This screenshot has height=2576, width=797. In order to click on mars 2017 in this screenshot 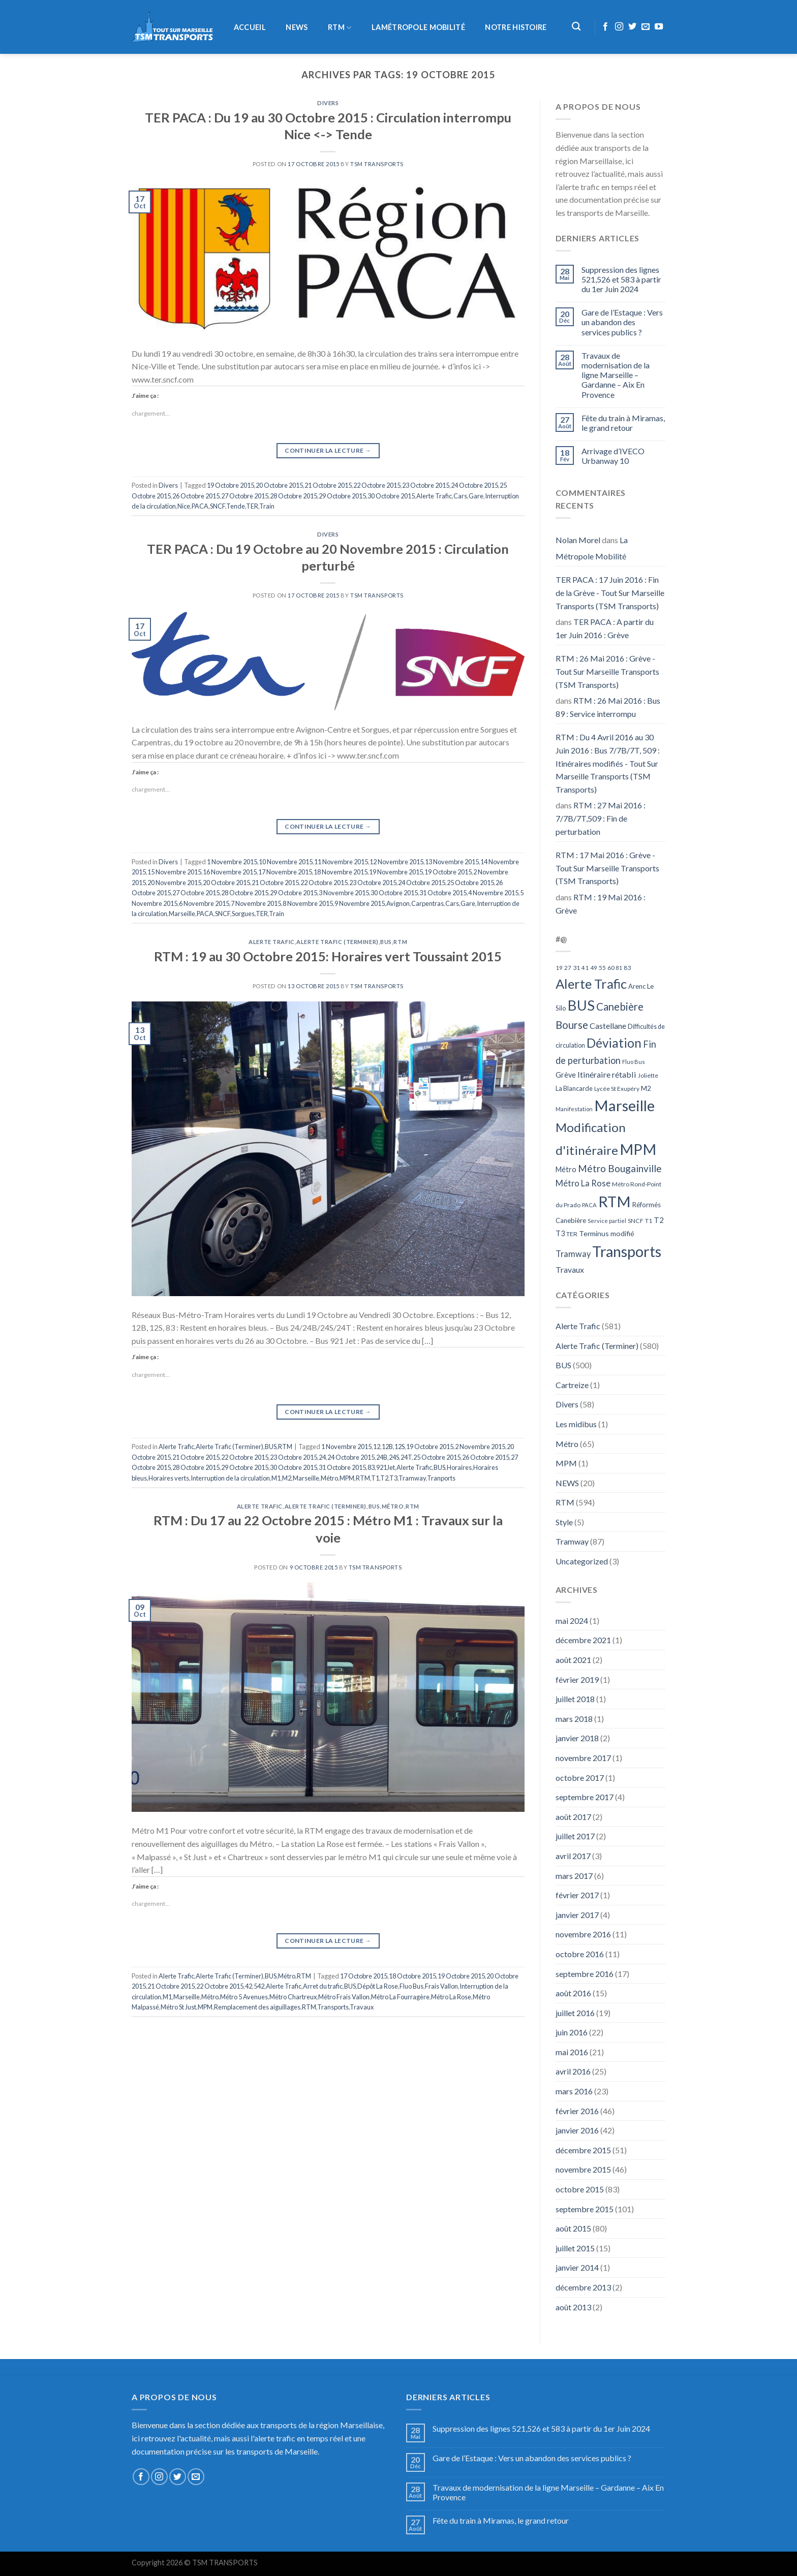, I will do `click(574, 1875)`.